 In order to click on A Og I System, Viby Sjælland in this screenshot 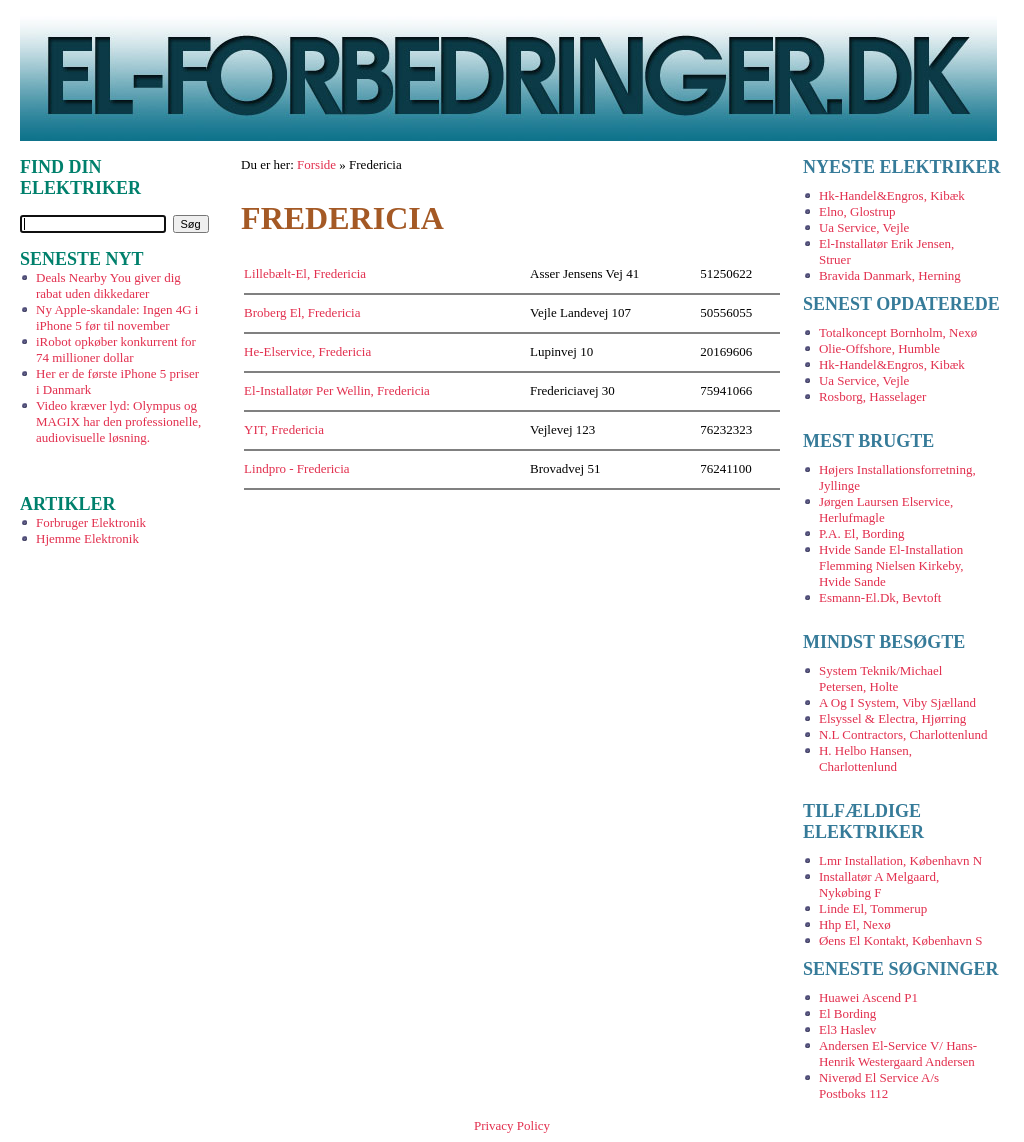, I will do `click(897, 702)`.